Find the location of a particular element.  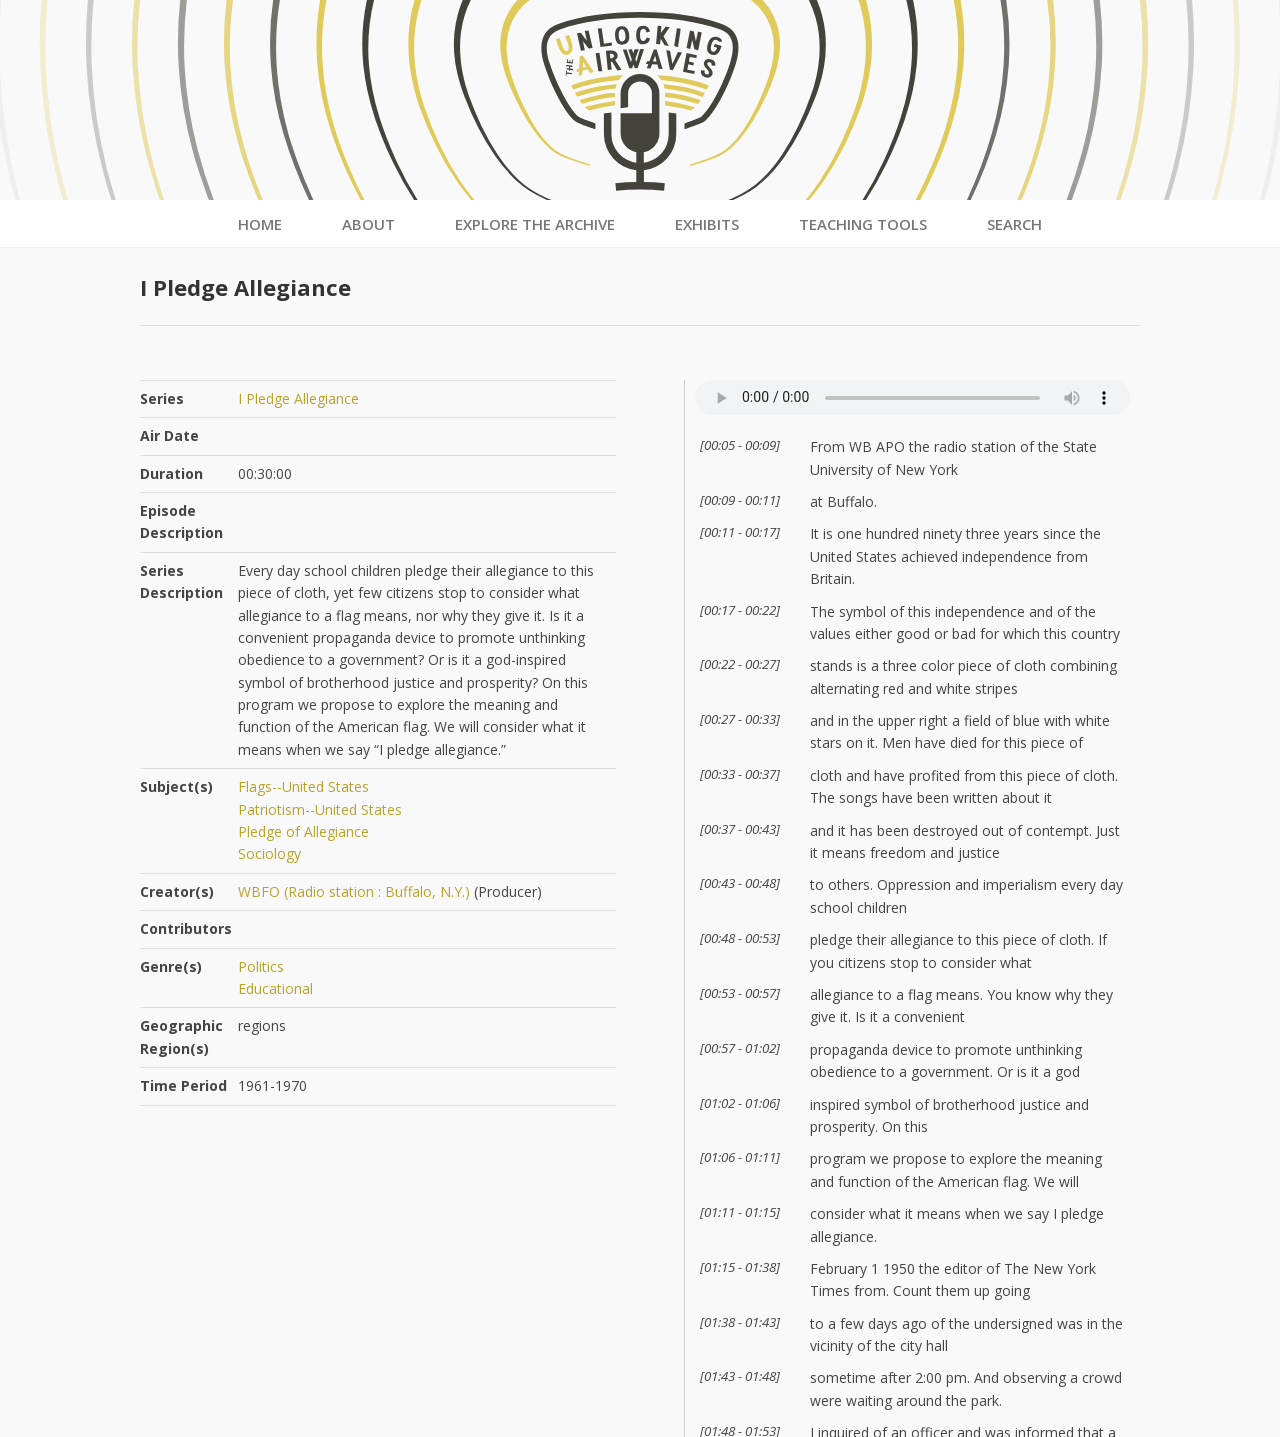

Home is located at coordinates (260, 224).